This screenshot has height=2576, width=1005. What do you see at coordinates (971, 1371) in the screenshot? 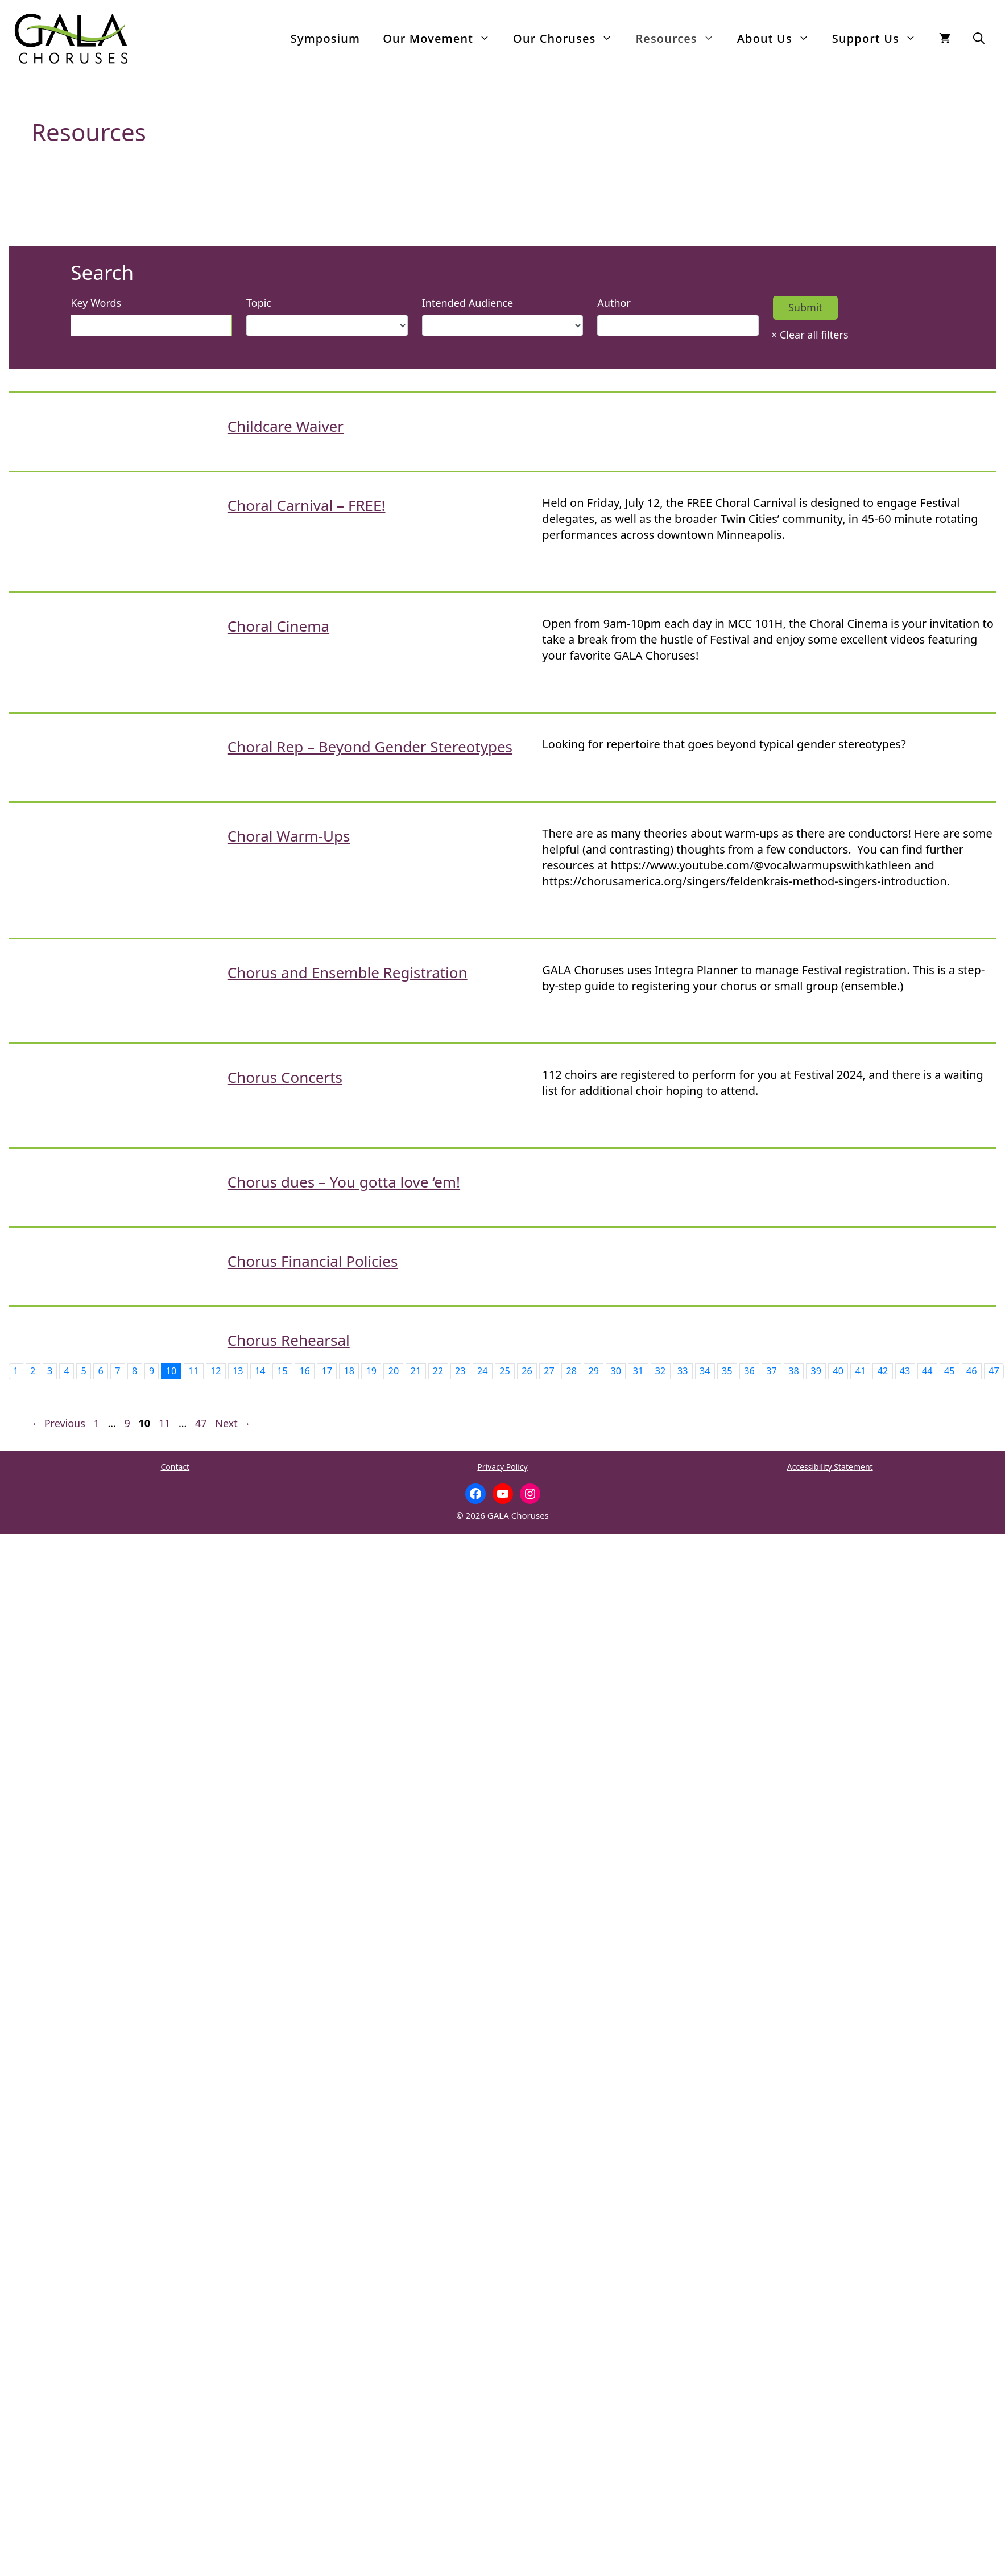
I see `46` at bounding box center [971, 1371].